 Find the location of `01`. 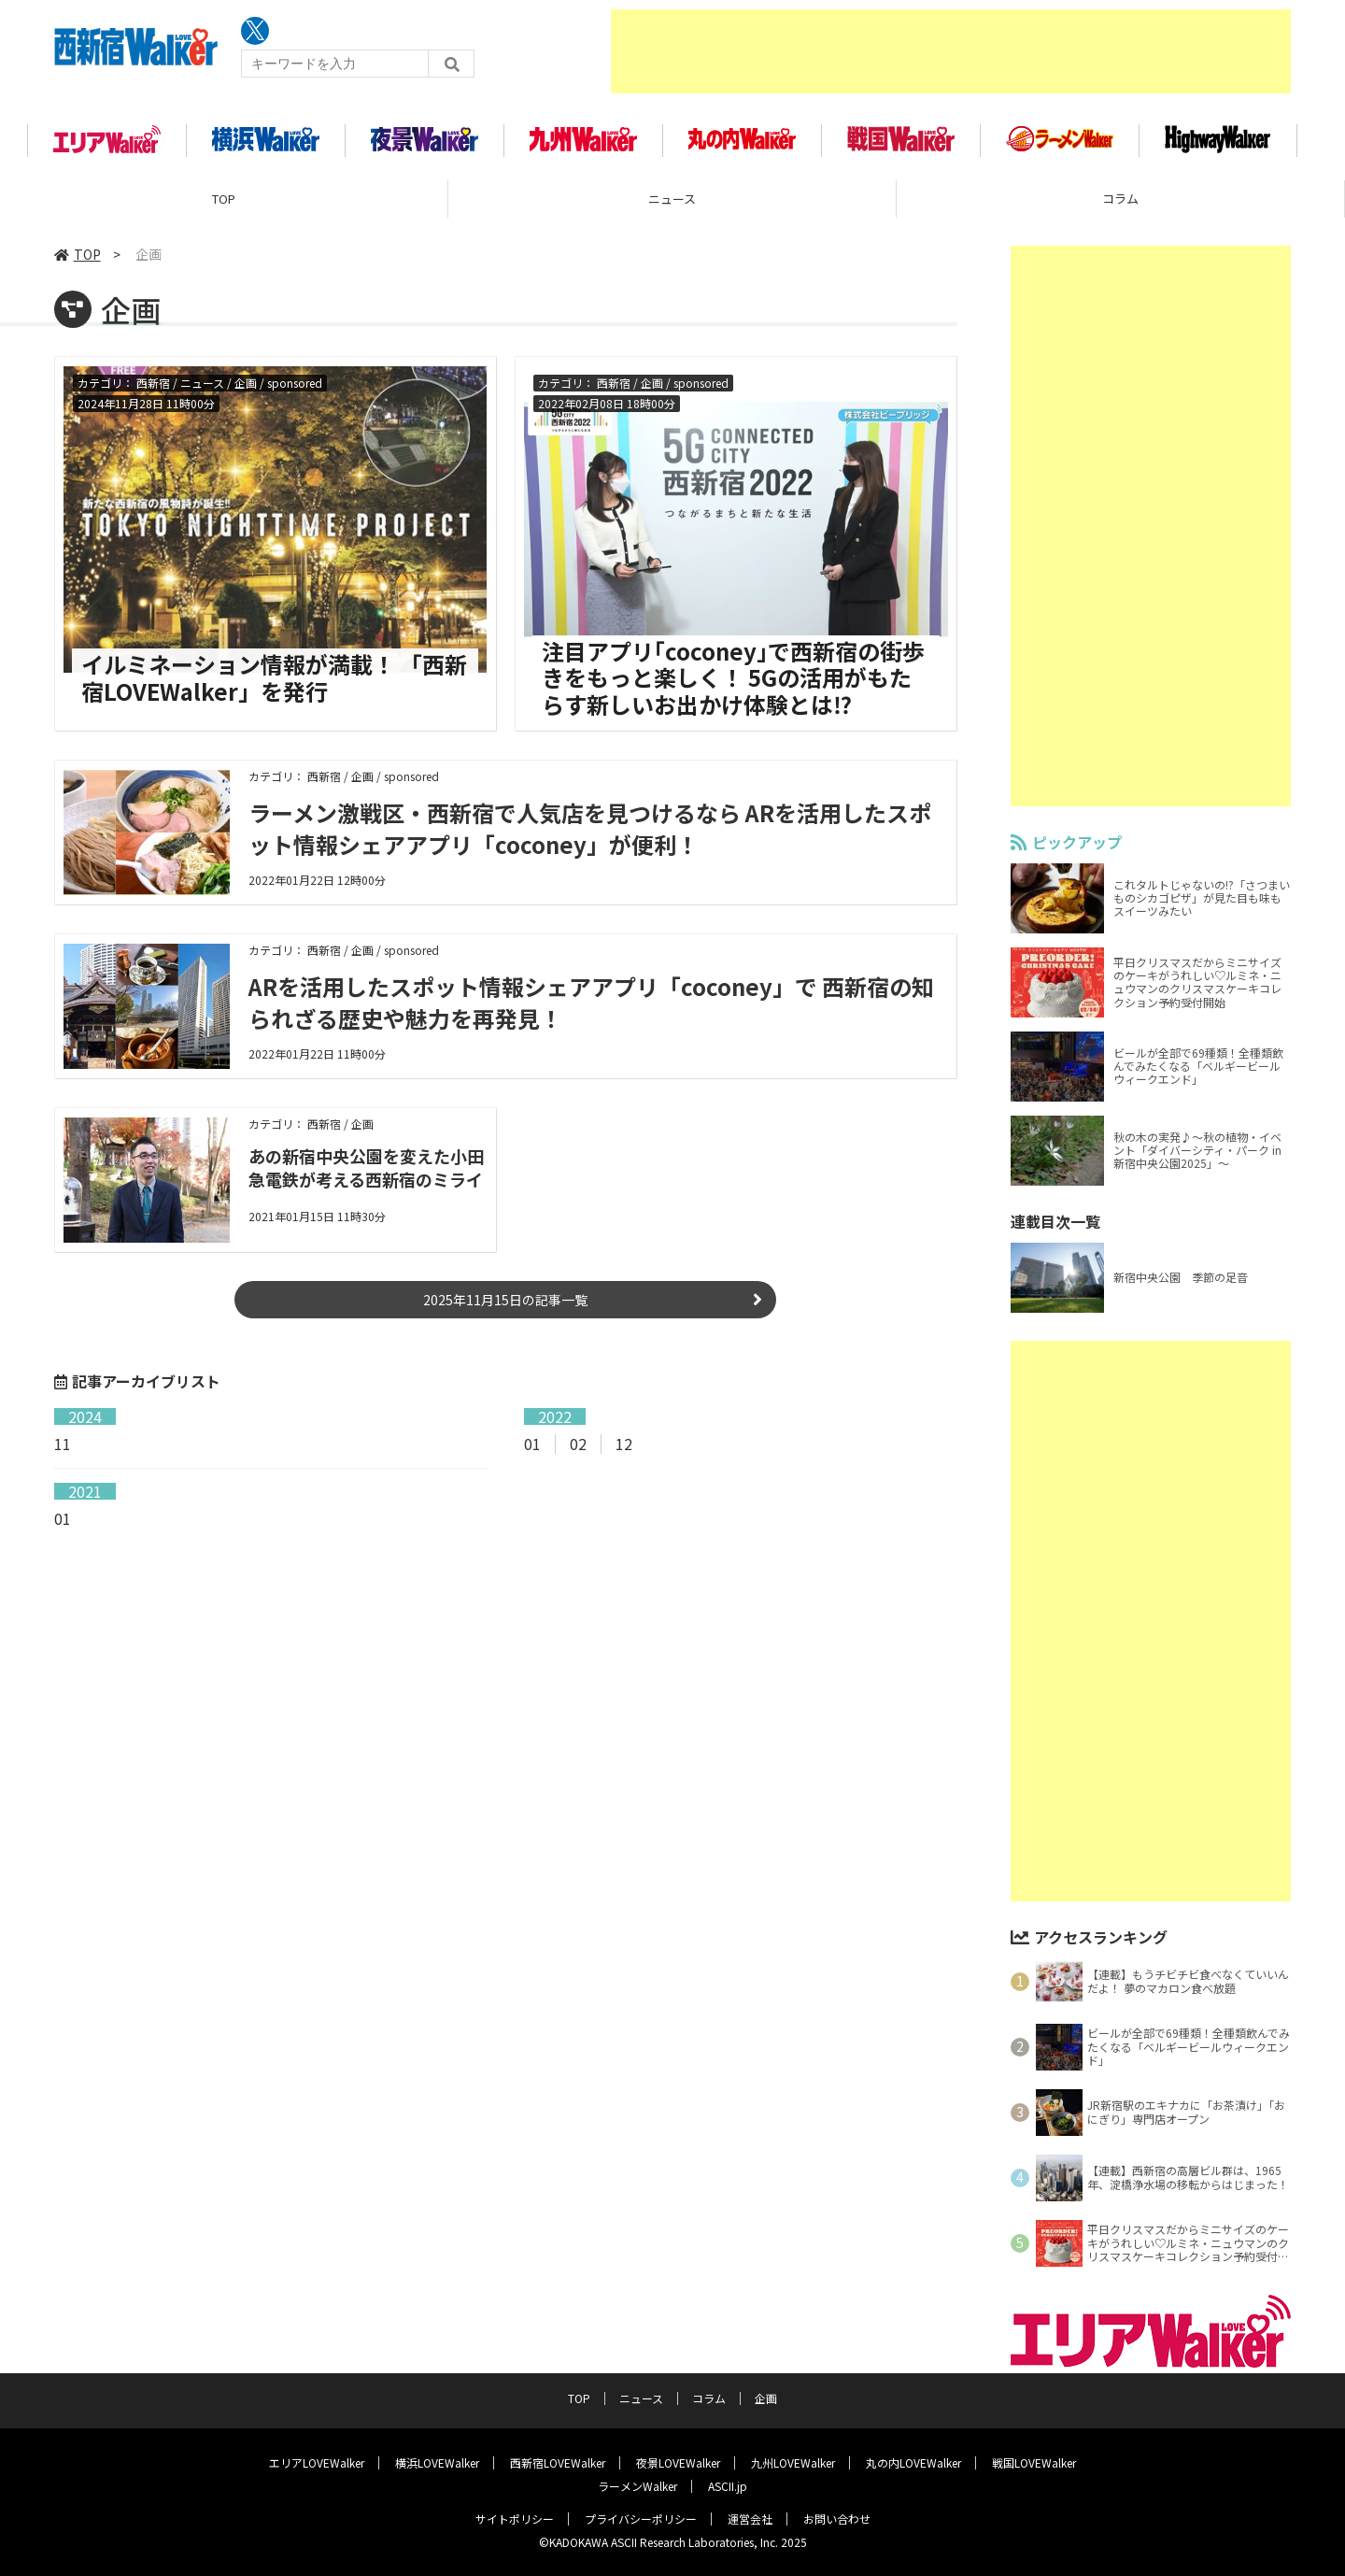

01 is located at coordinates (532, 1445).